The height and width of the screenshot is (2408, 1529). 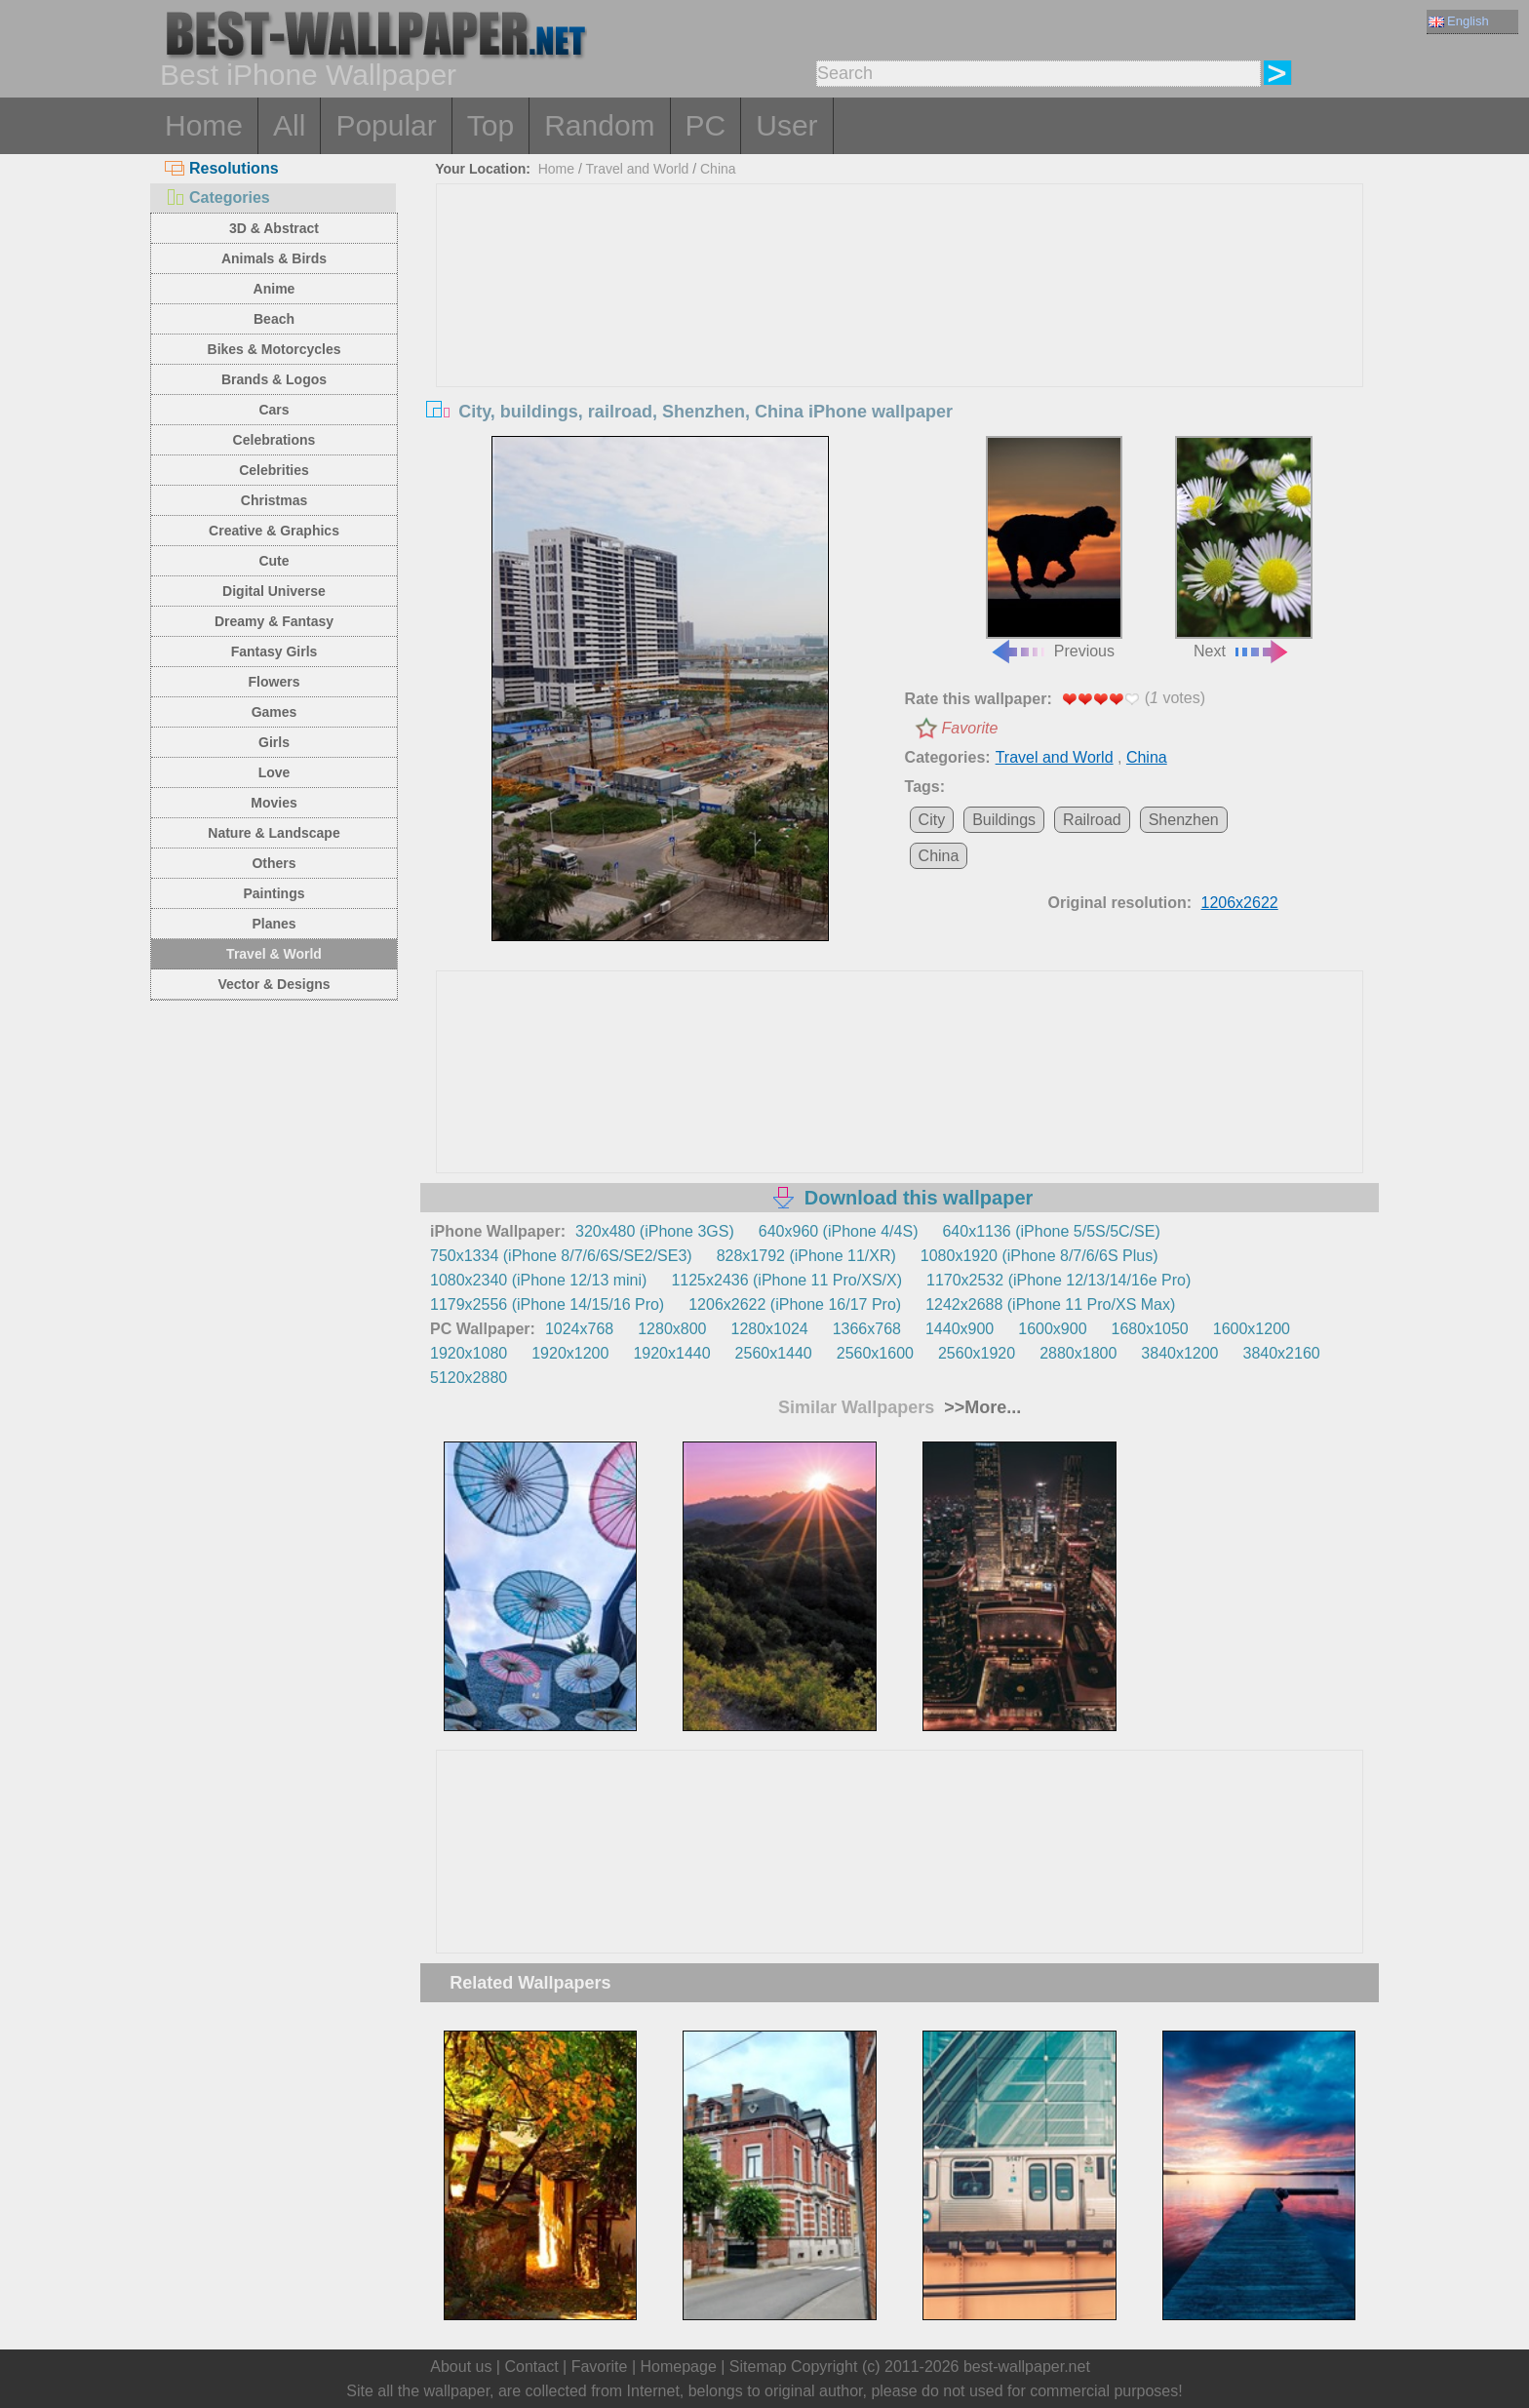 I want to click on 1080x2340 (iPhone 12/13 mini), so click(x=538, y=1280).